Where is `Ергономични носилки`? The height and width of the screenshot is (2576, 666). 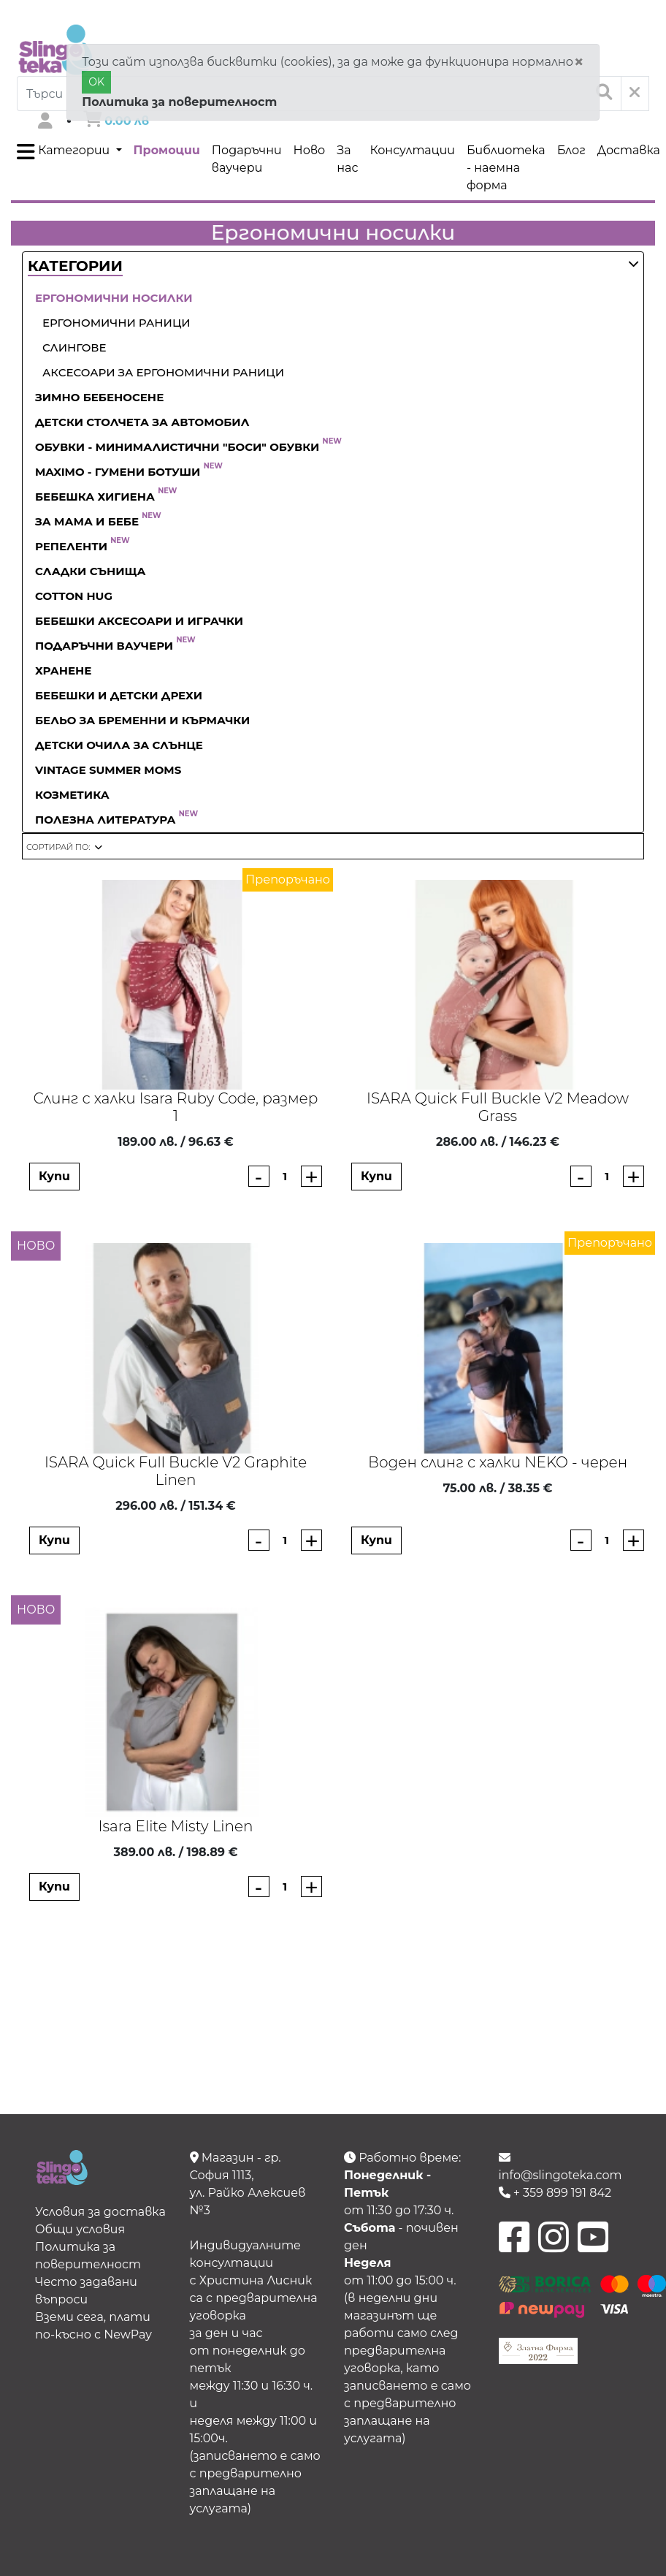 Ергономични носилки is located at coordinates (114, 298).